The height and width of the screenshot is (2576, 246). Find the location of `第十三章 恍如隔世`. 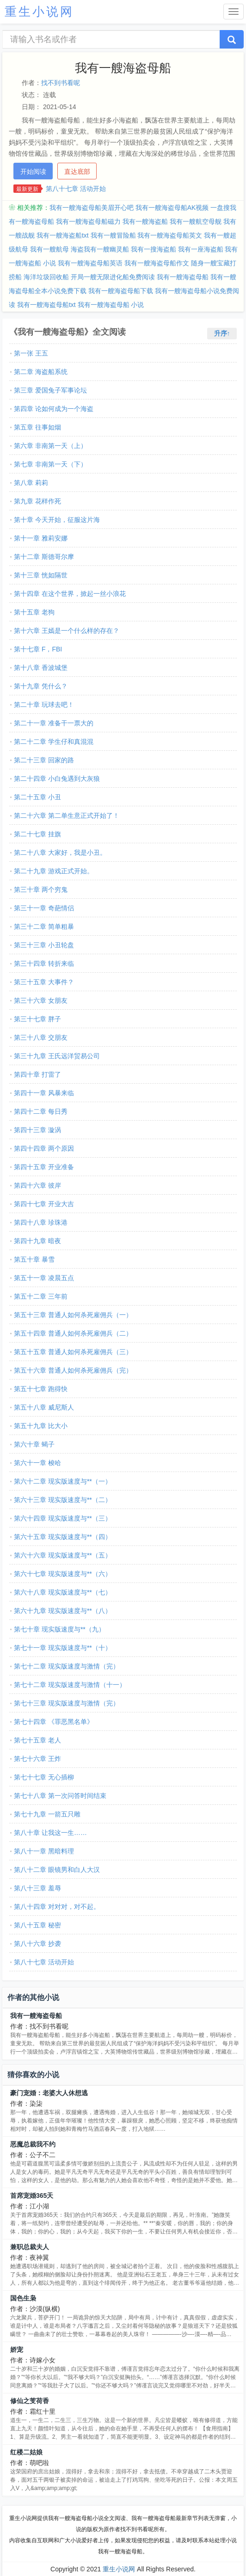

第十三章 恍如隔世 is located at coordinates (41, 575).